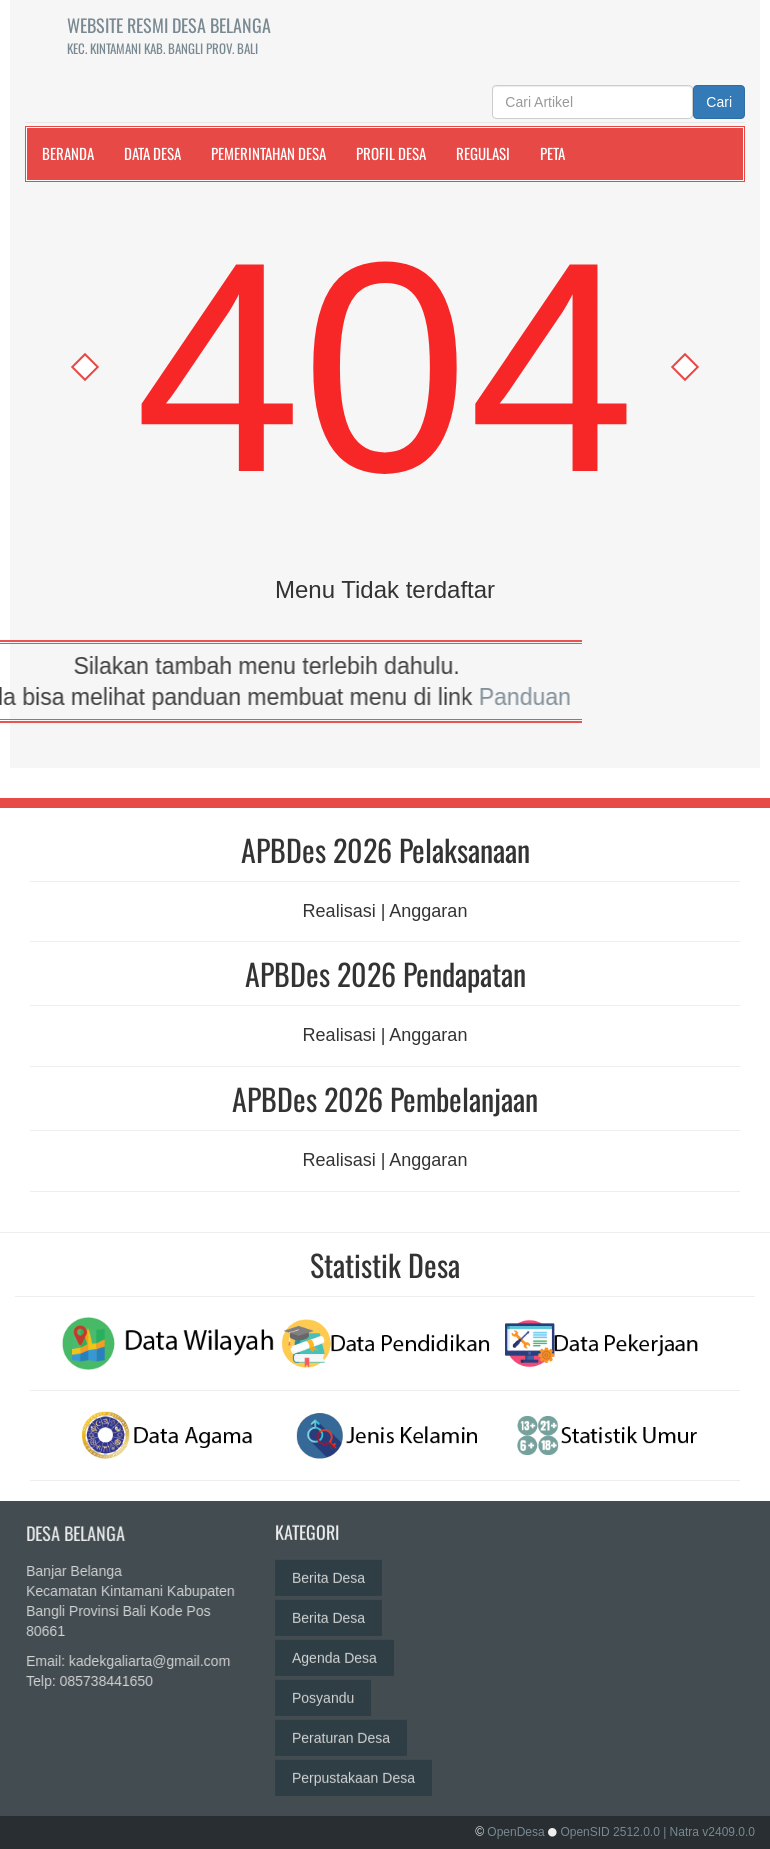  Describe the element at coordinates (68, 153) in the screenshot. I see `Beranda` at that location.